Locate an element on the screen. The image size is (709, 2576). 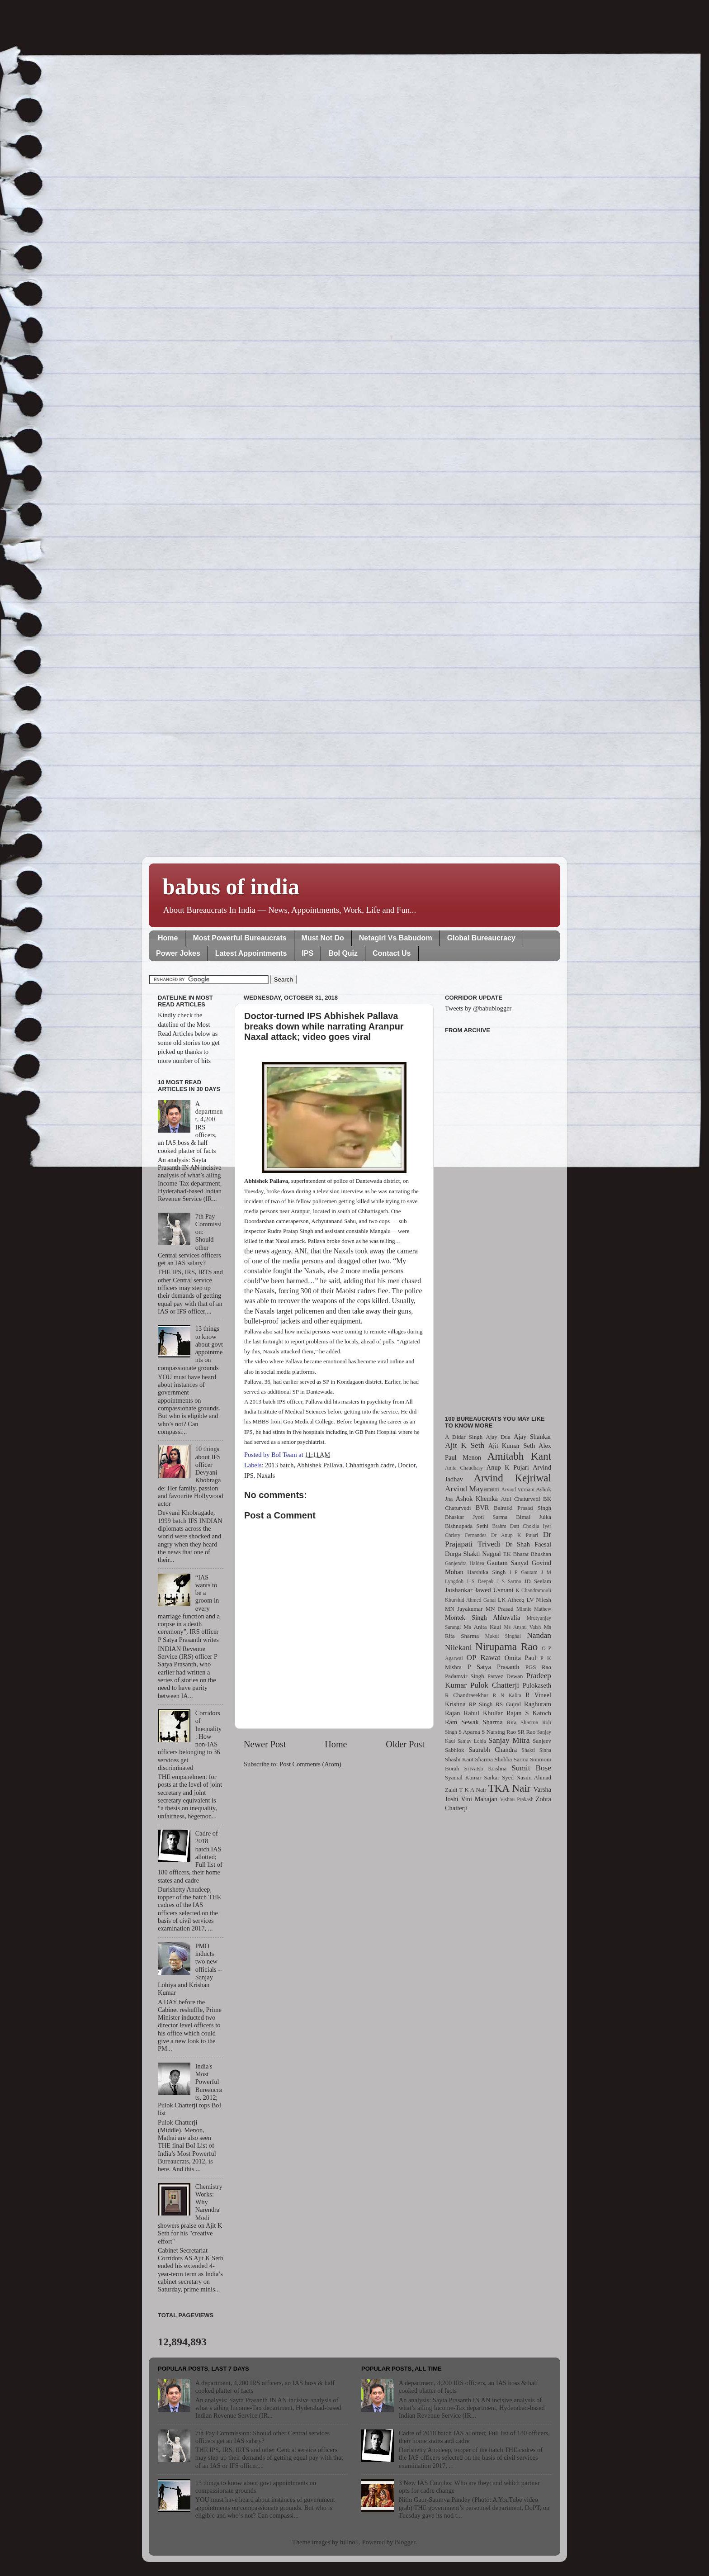
Rajan S Katoch is located at coordinates (528, 1713).